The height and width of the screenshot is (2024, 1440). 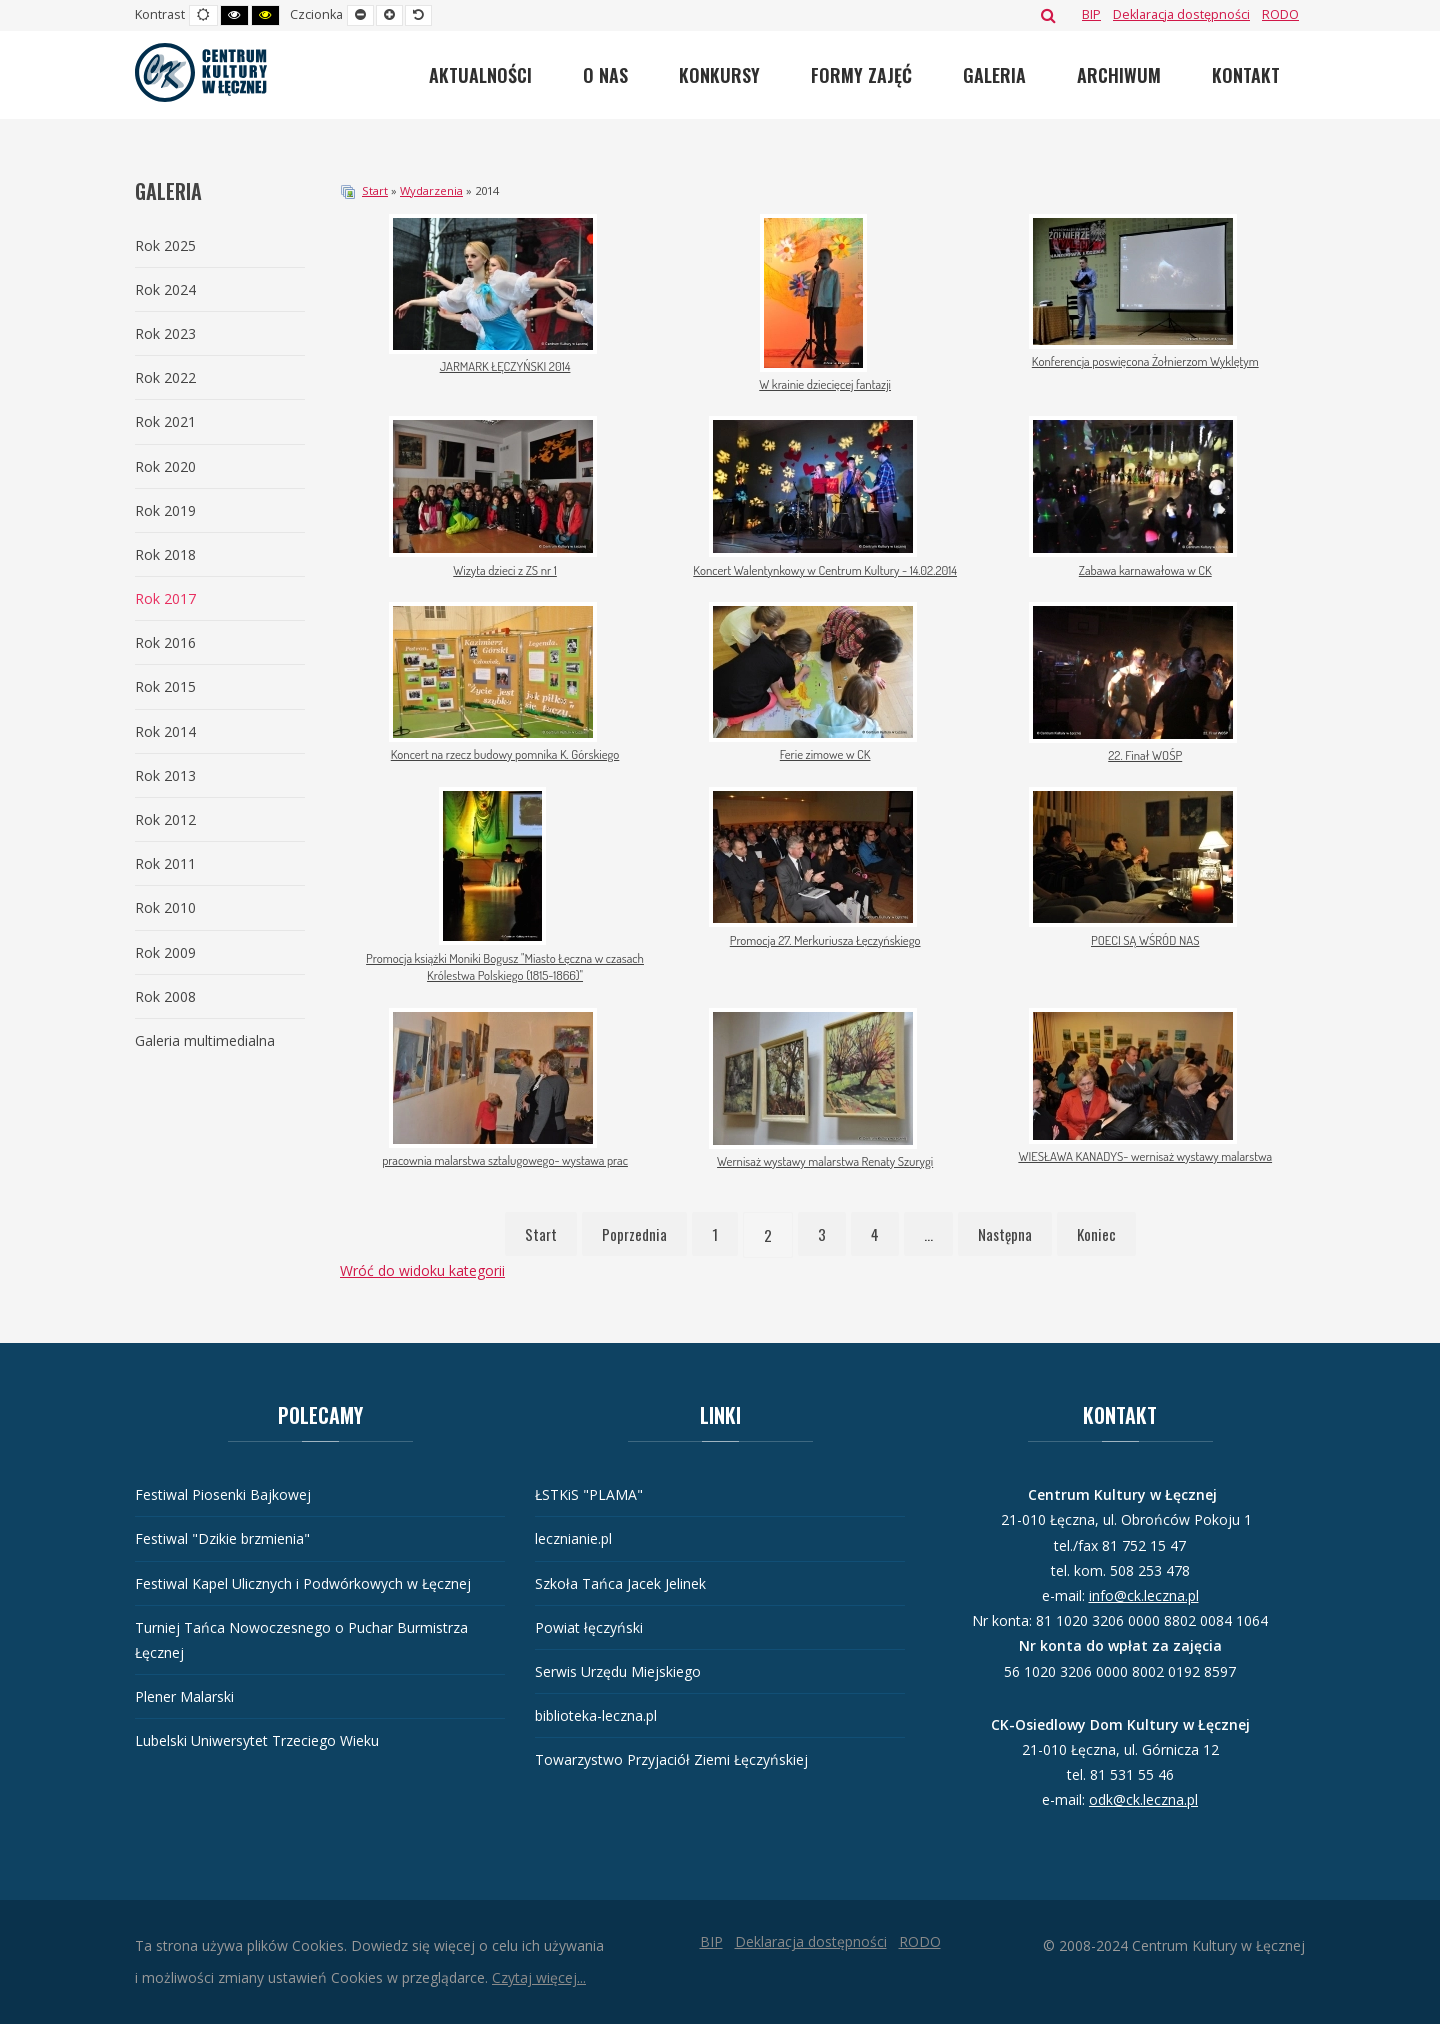 What do you see at coordinates (505, 570) in the screenshot?
I see `Wizyta dzieci z ZS nr 1` at bounding box center [505, 570].